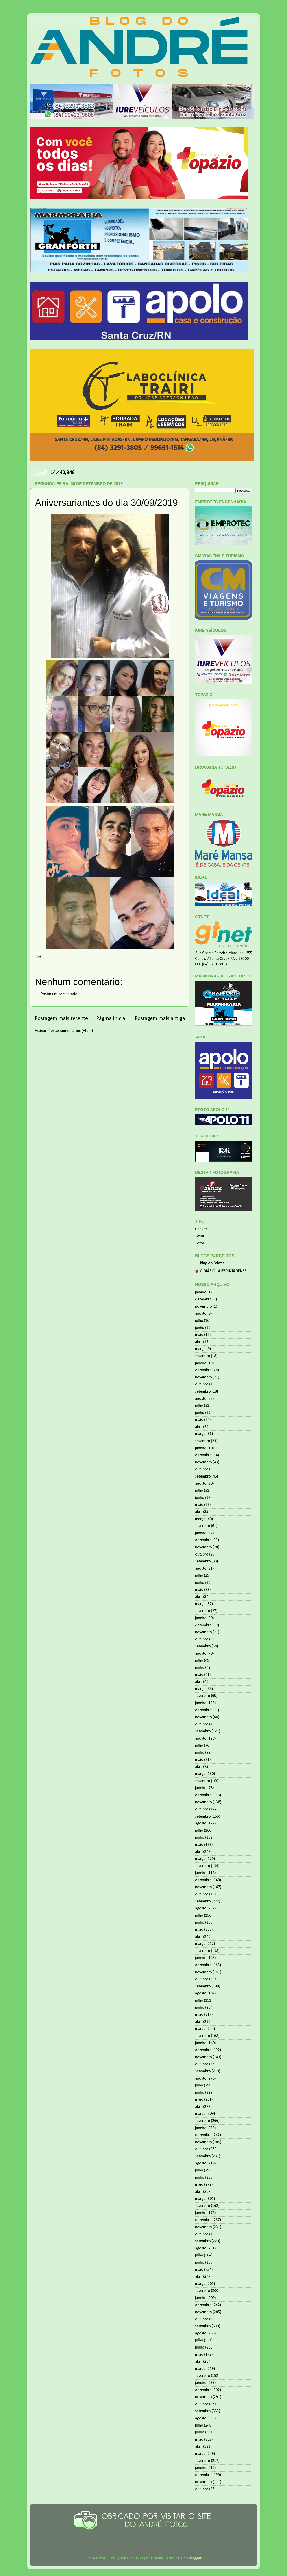  Describe the element at coordinates (203, 1299) in the screenshot. I see `dezembro` at that location.